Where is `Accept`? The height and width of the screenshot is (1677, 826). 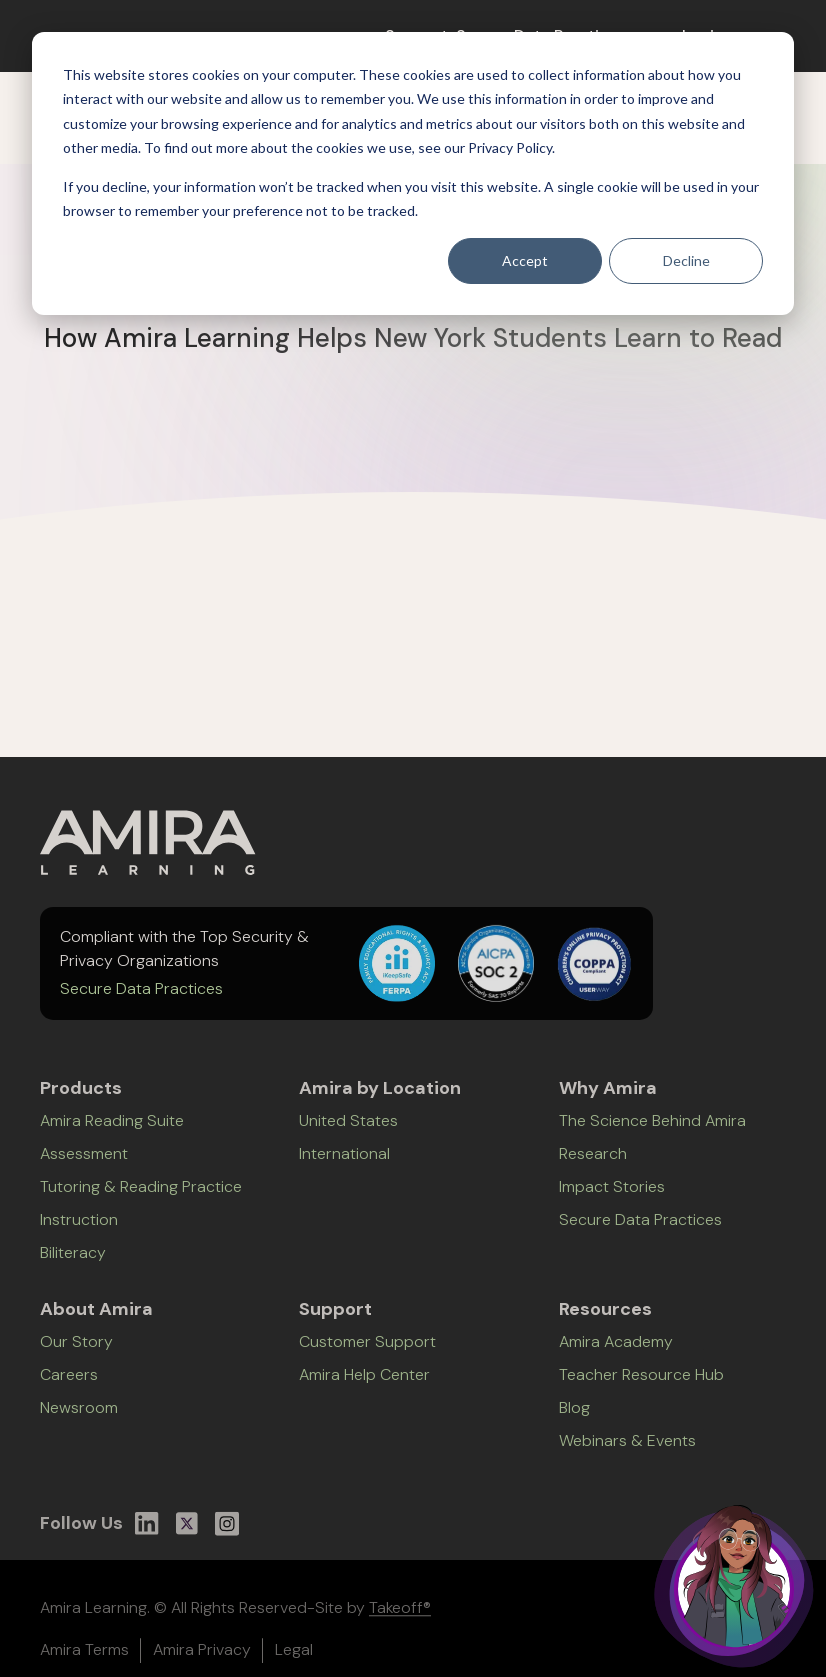
Accept is located at coordinates (525, 260).